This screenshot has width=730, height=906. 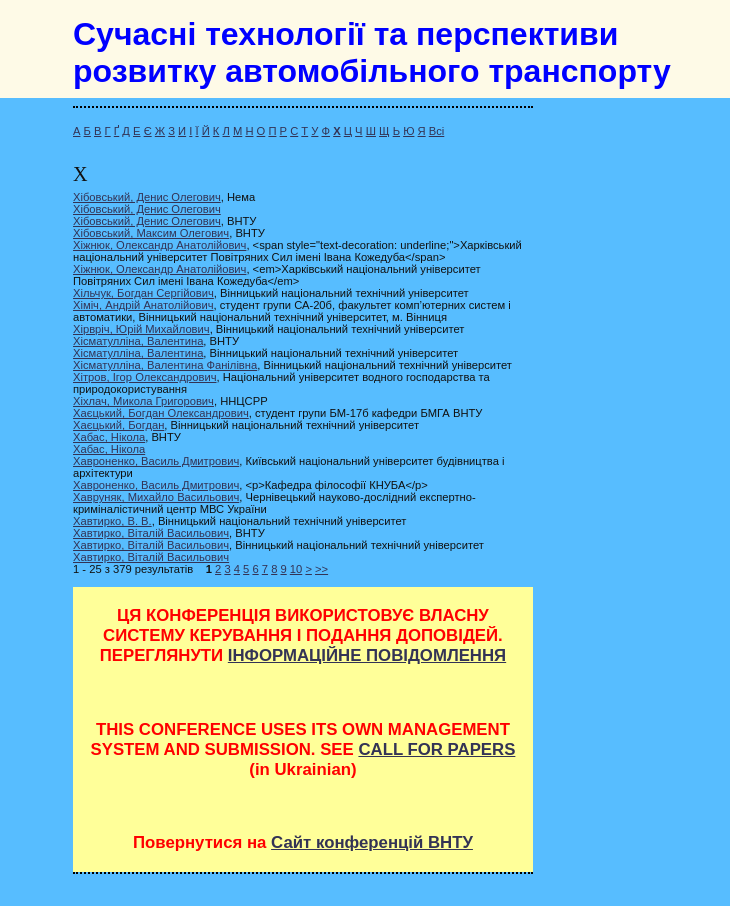 What do you see at coordinates (151, 233) in the screenshot?
I see `Хібовський, Максим Олегович` at bounding box center [151, 233].